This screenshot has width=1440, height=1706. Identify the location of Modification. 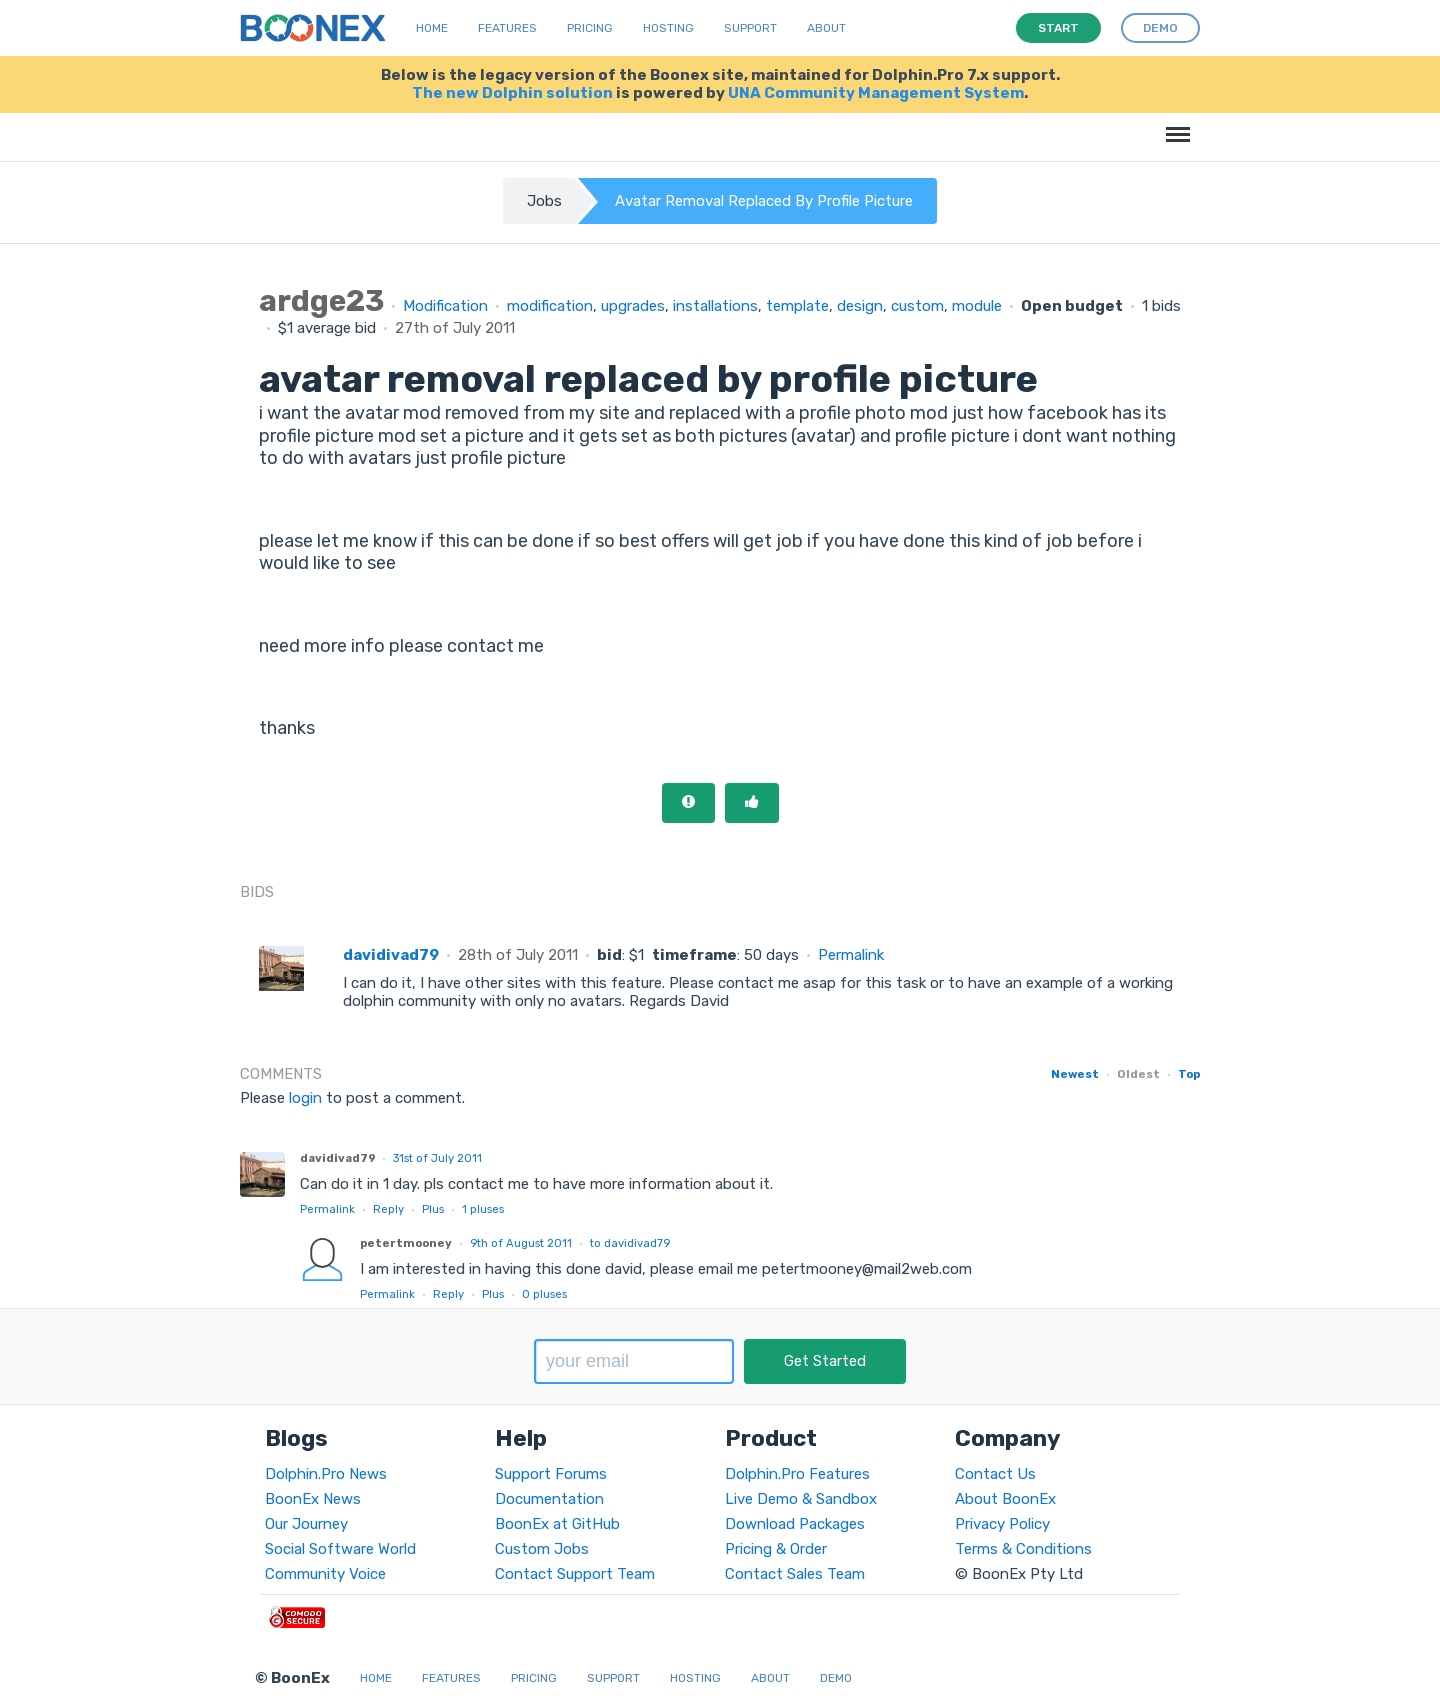
(445, 306).